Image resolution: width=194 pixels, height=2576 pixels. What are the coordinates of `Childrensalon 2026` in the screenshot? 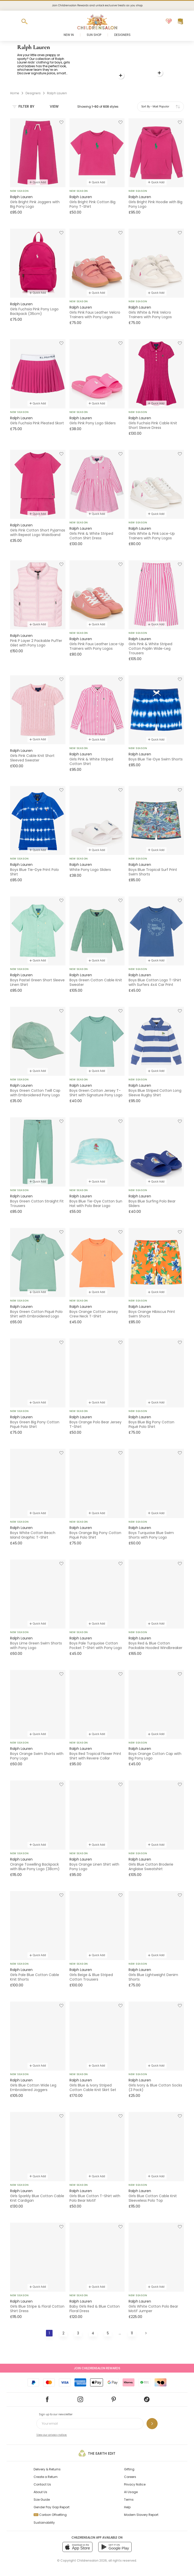 It's located at (92, 2560).